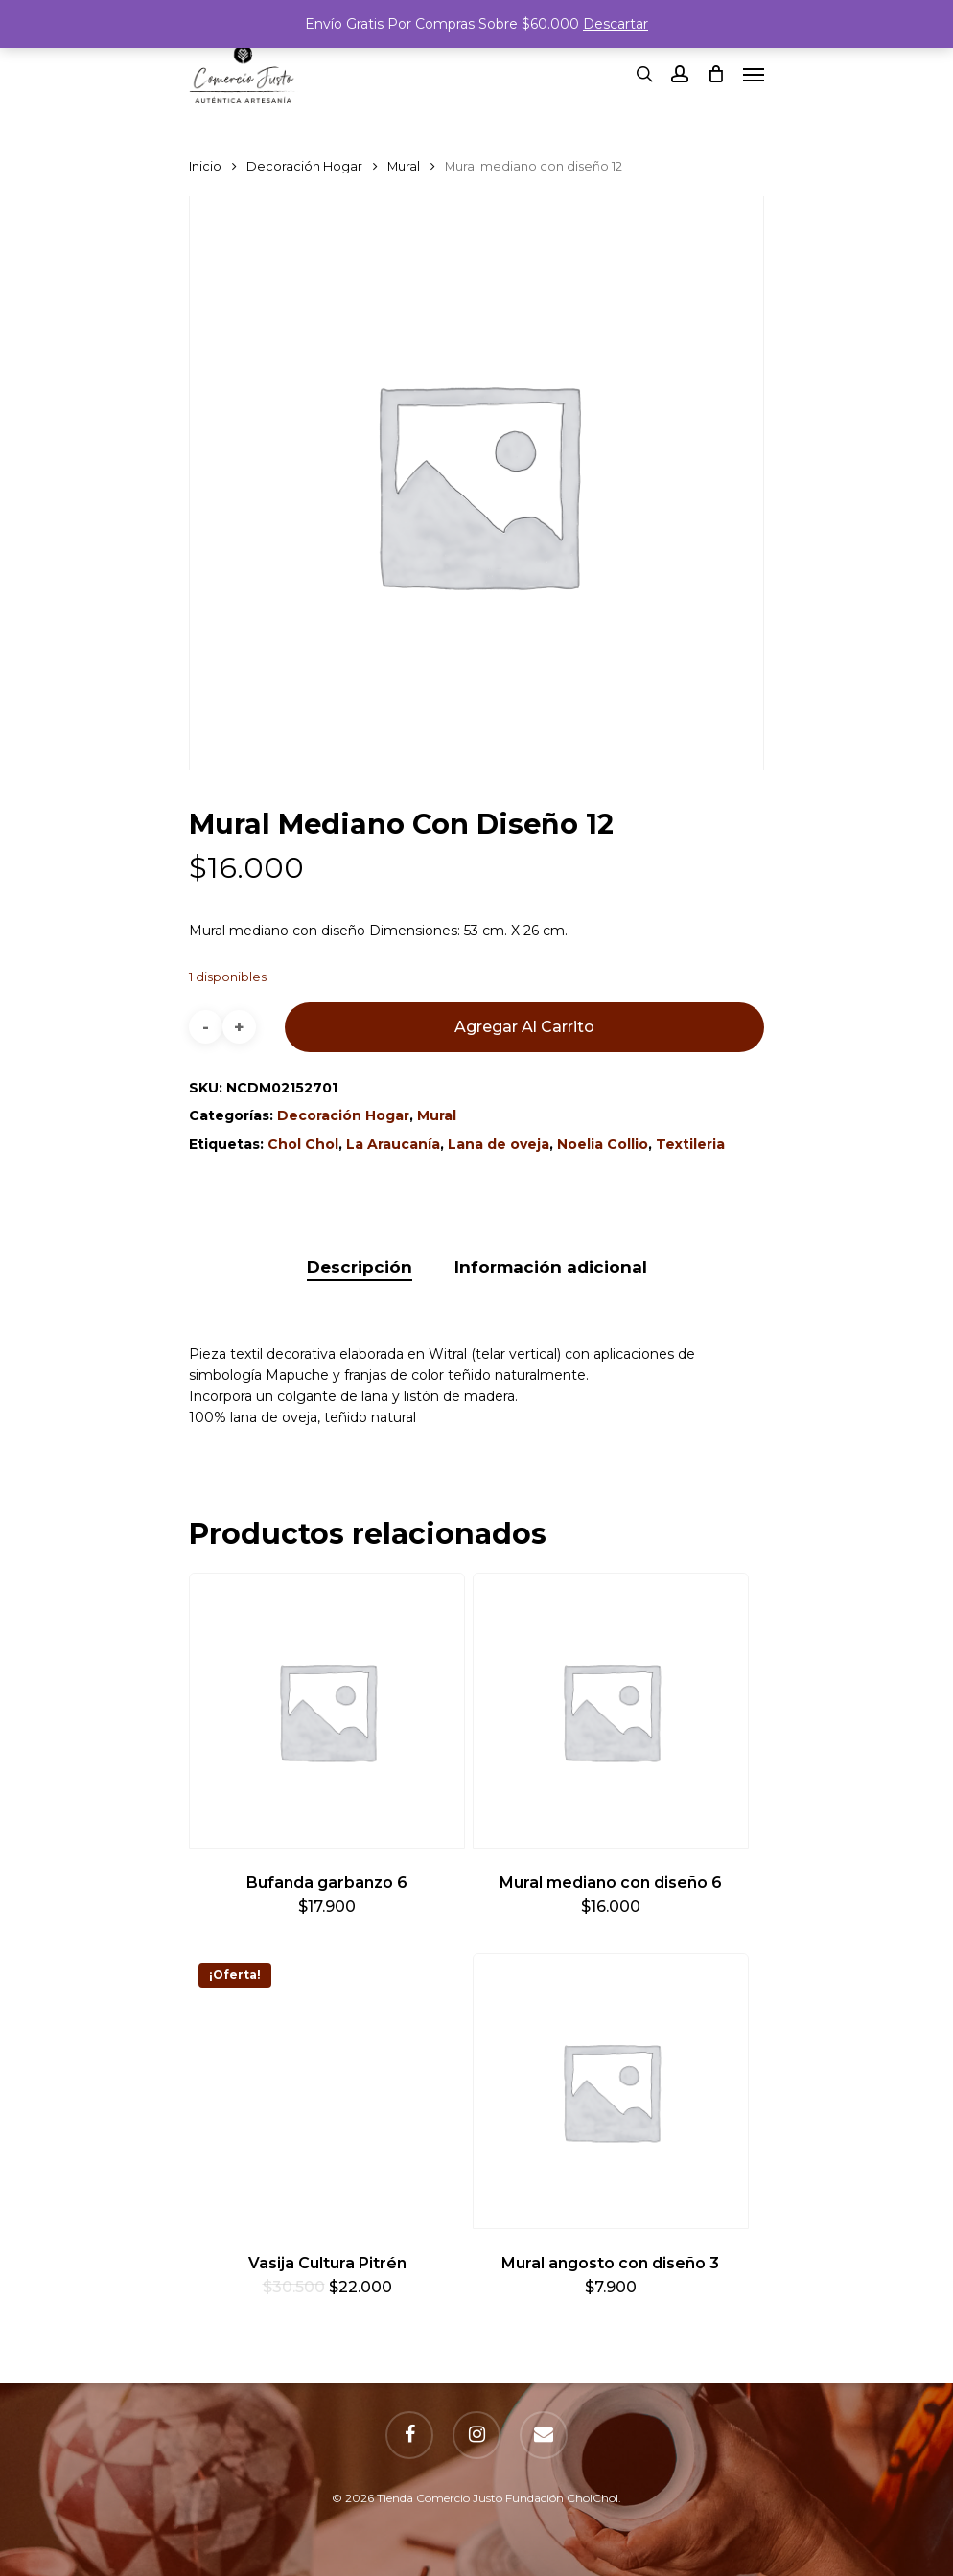 The width and height of the screenshot is (953, 2576). I want to click on Decoración Hogar, so click(304, 166).